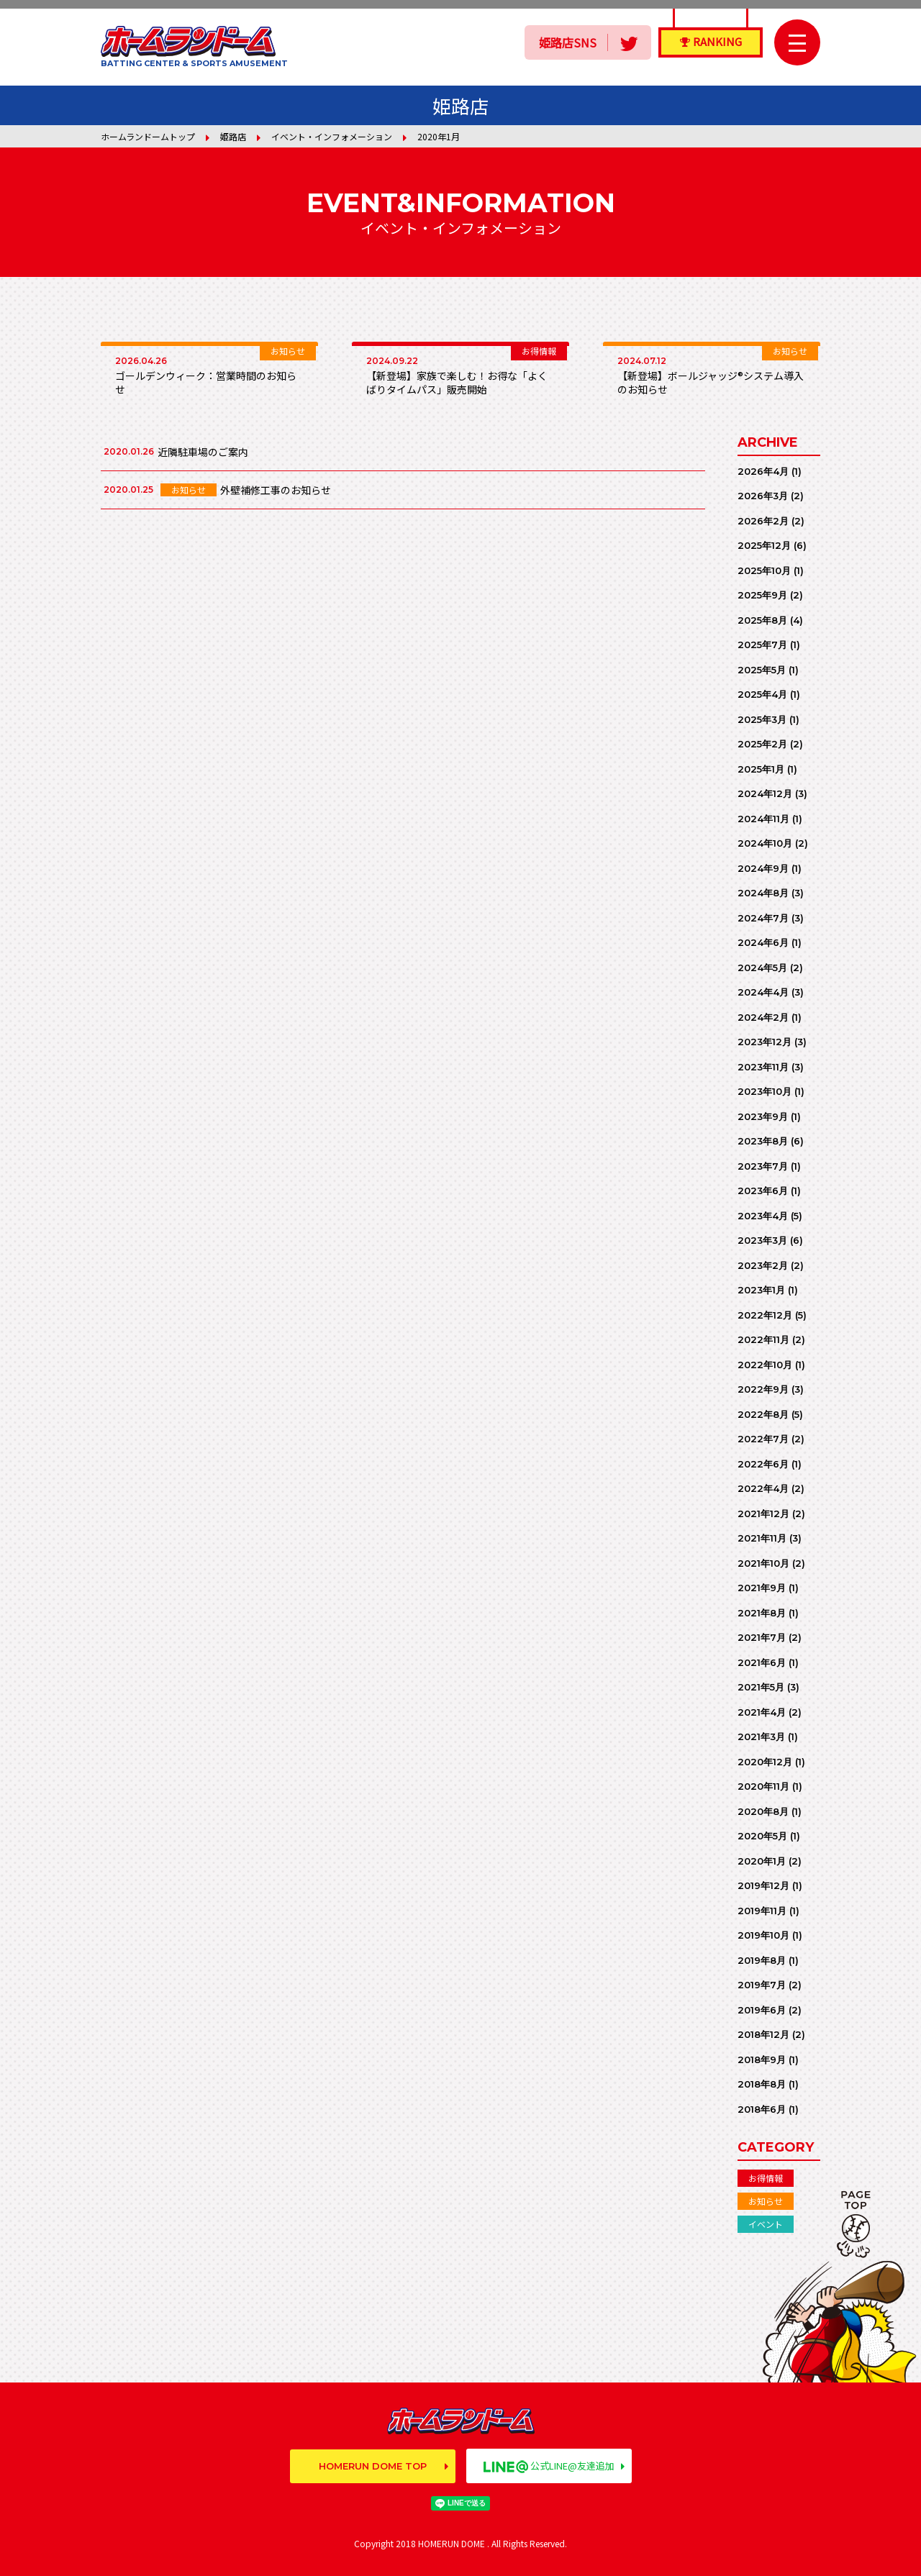  Describe the element at coordinates (762, 1836) in the screenshot. I see `2020年5月` at that location.